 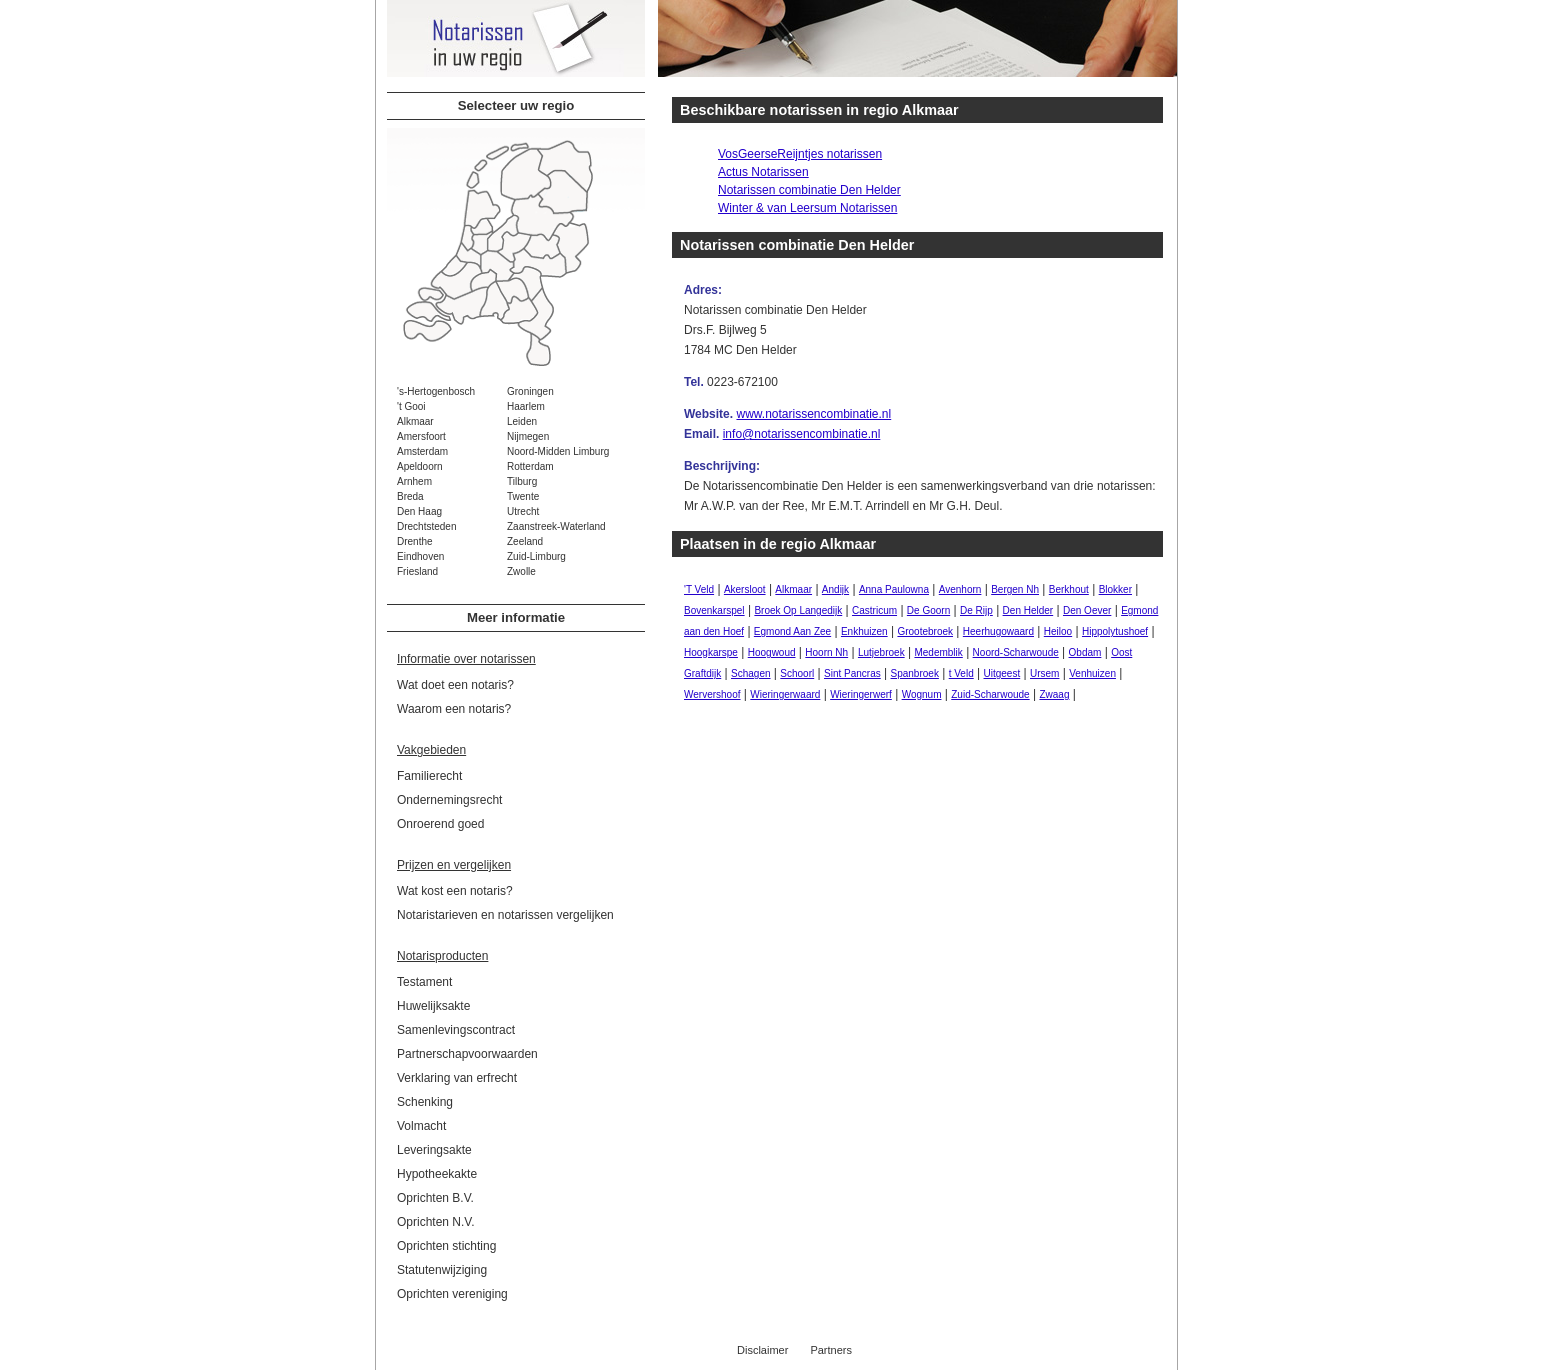 What do you see at coordinates (711, 652) in the screenshot?
I see `Hoogkarspe` at bounding box center [711, 652].